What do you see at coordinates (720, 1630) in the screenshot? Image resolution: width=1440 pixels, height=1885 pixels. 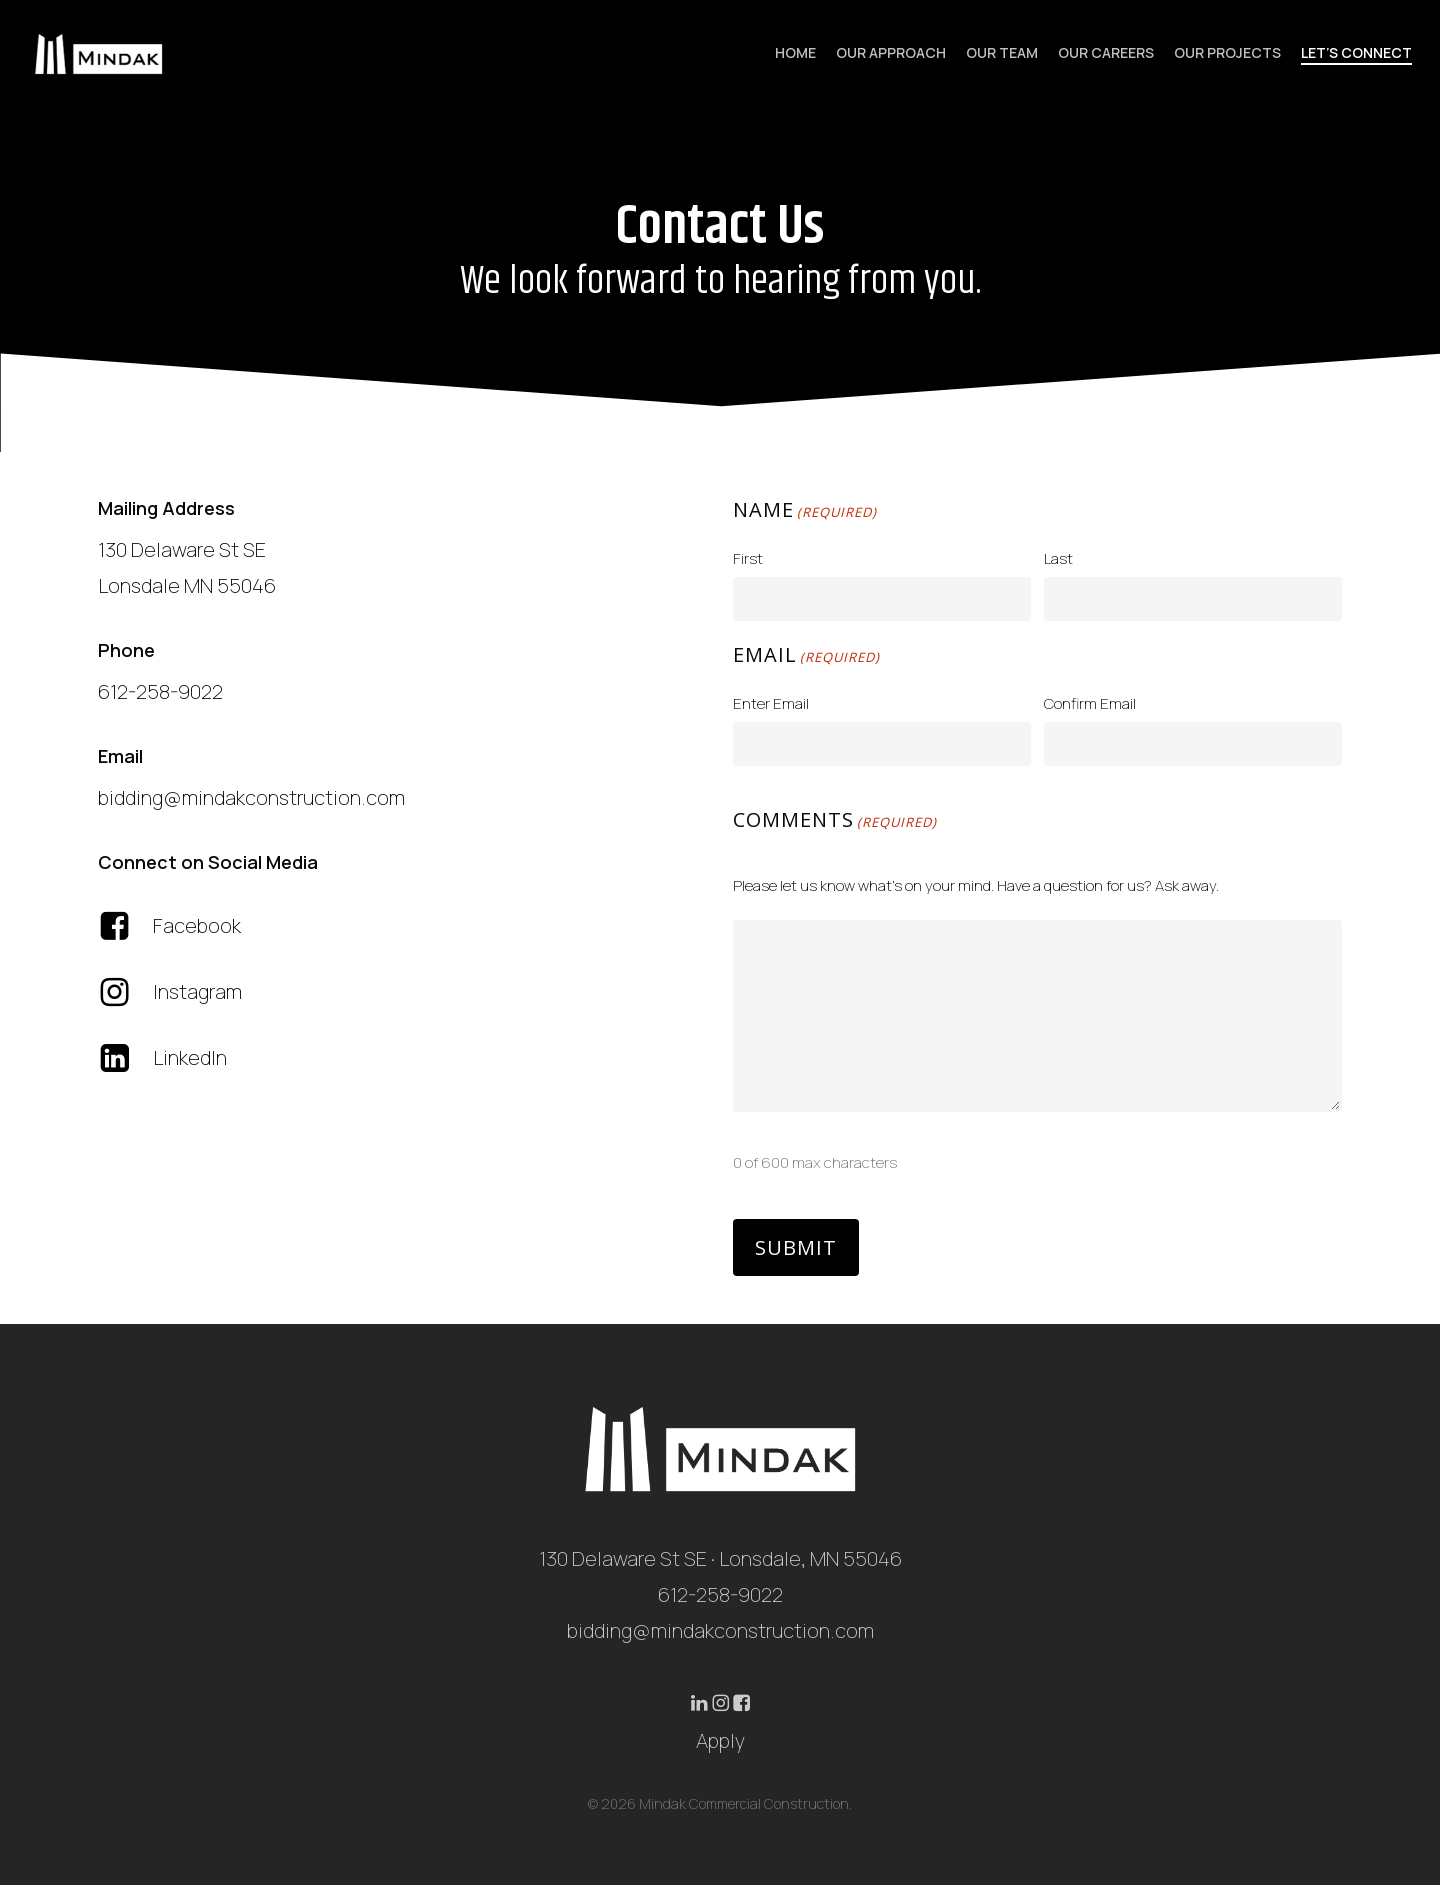 I see `bidding@mindakconstruction.com` at bounding box center [720, 1630].